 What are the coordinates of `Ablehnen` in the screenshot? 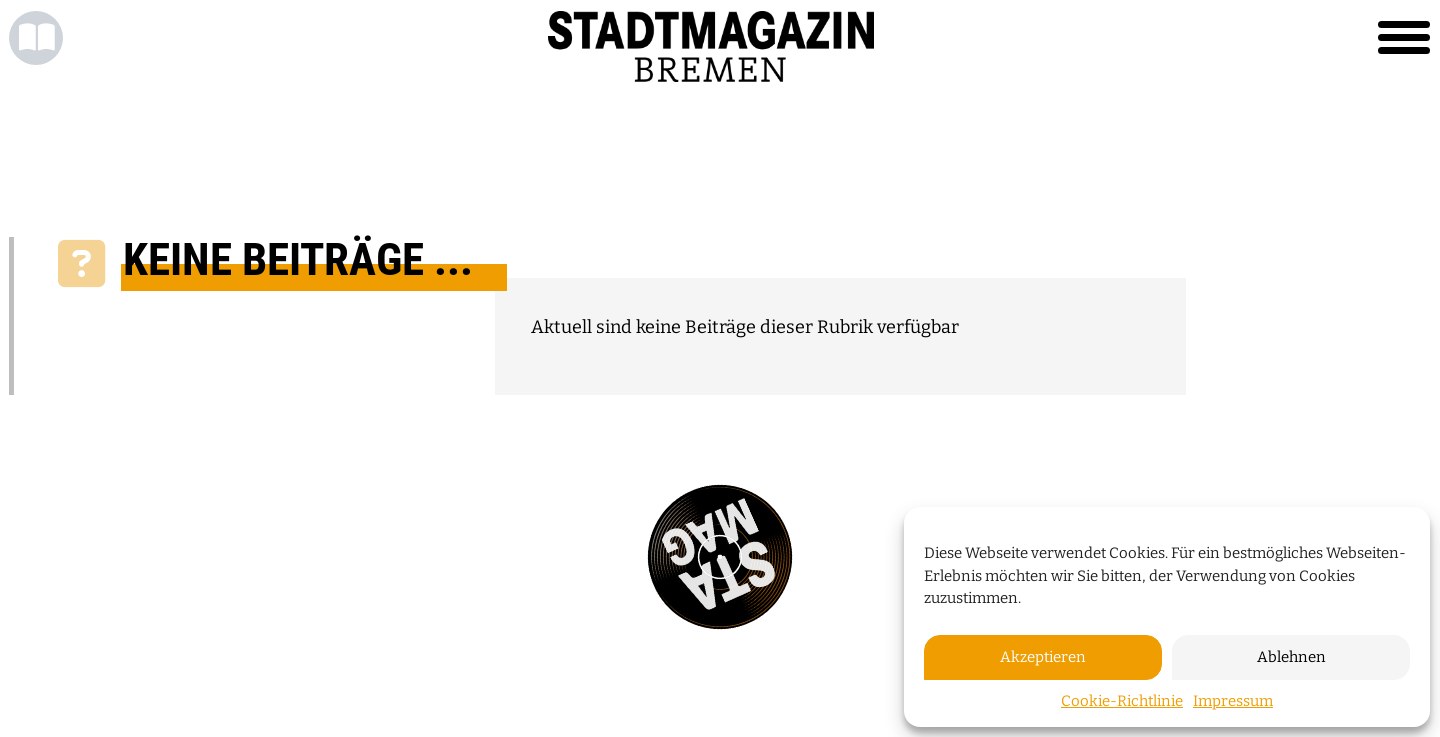 It's located at (1291, 657).